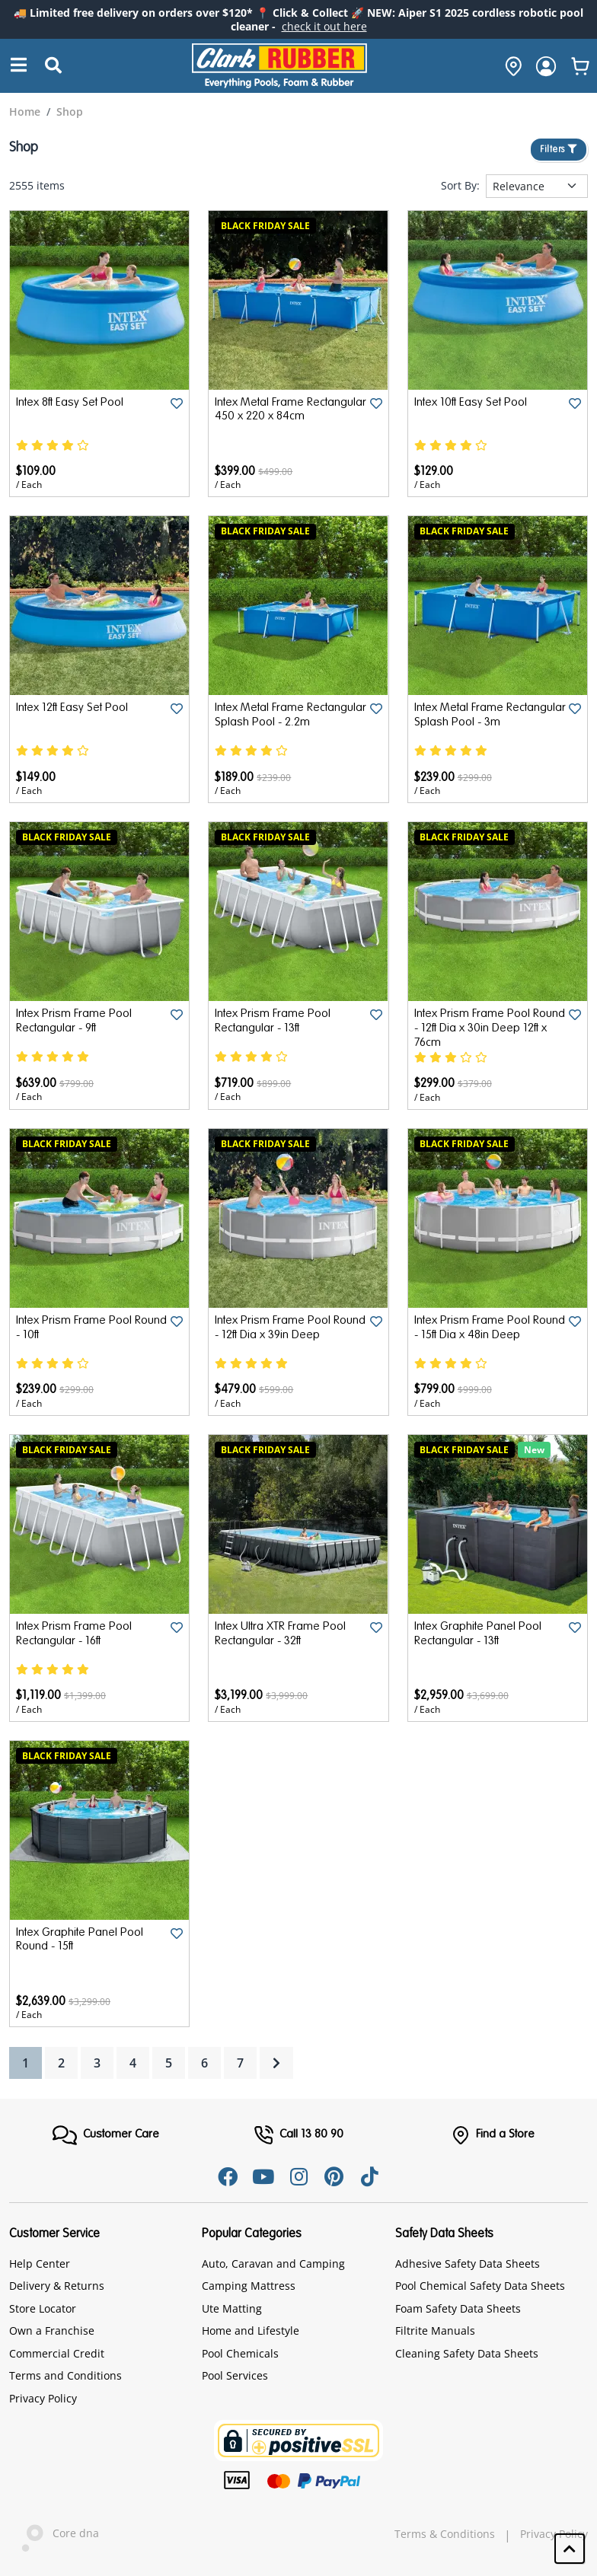 The width and height of the screenshot is (597, 2576). What do you see at coordinates (225, 2176) in the screenshot?
I see `[Facebook]` at bounding box center [225, 2176].